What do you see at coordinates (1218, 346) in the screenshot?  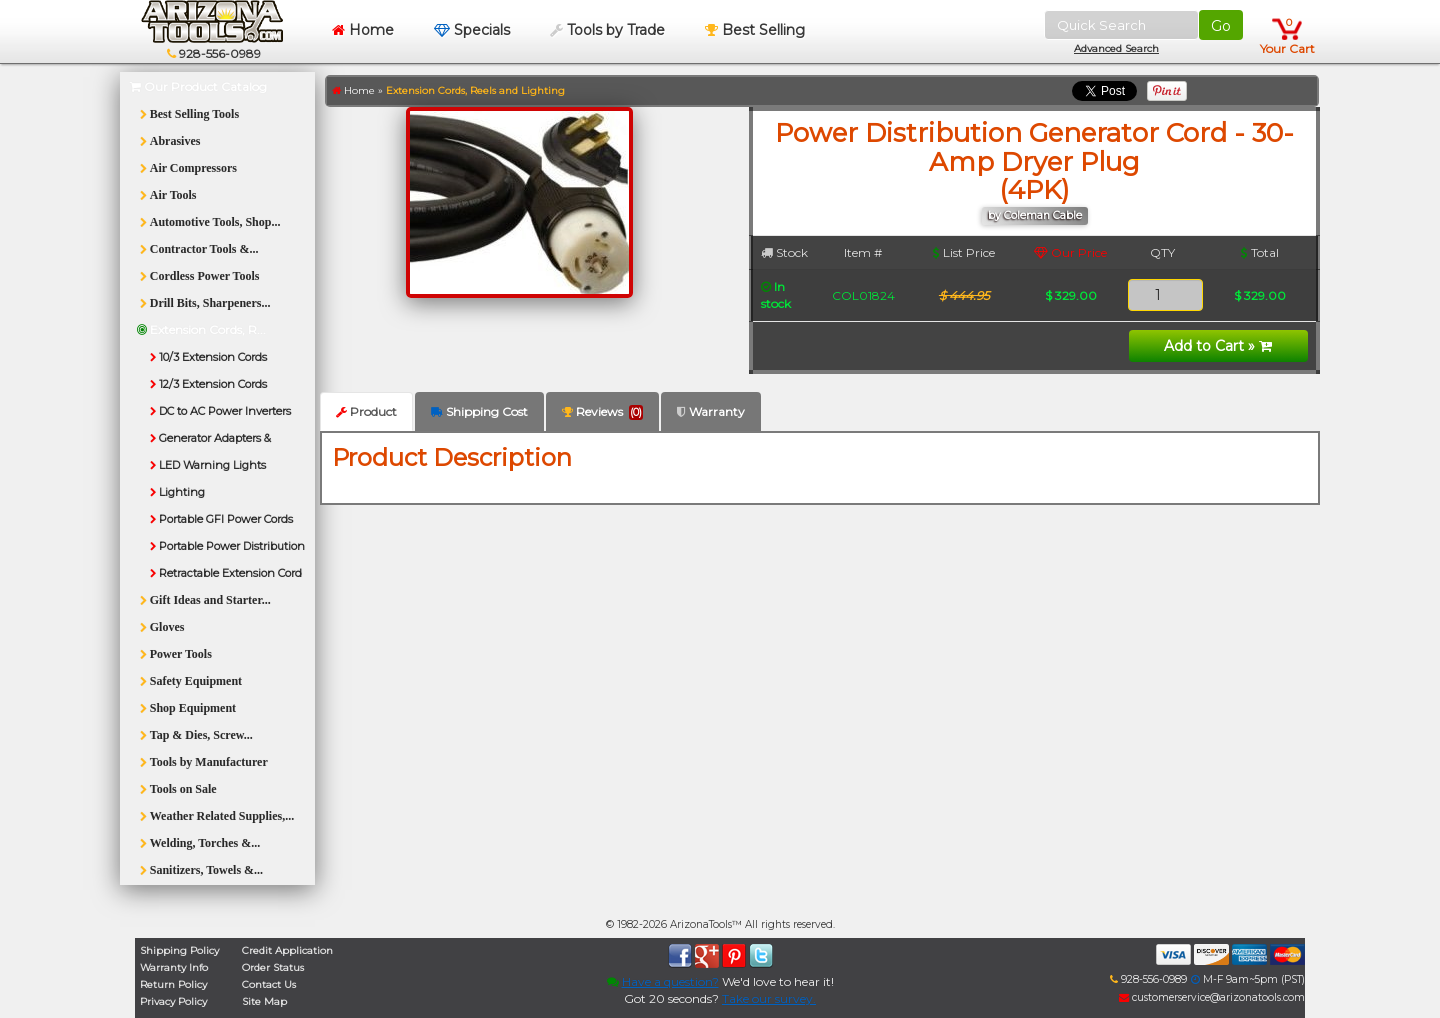 I see `Add to Cart »` at bounding box center [1218, 346].